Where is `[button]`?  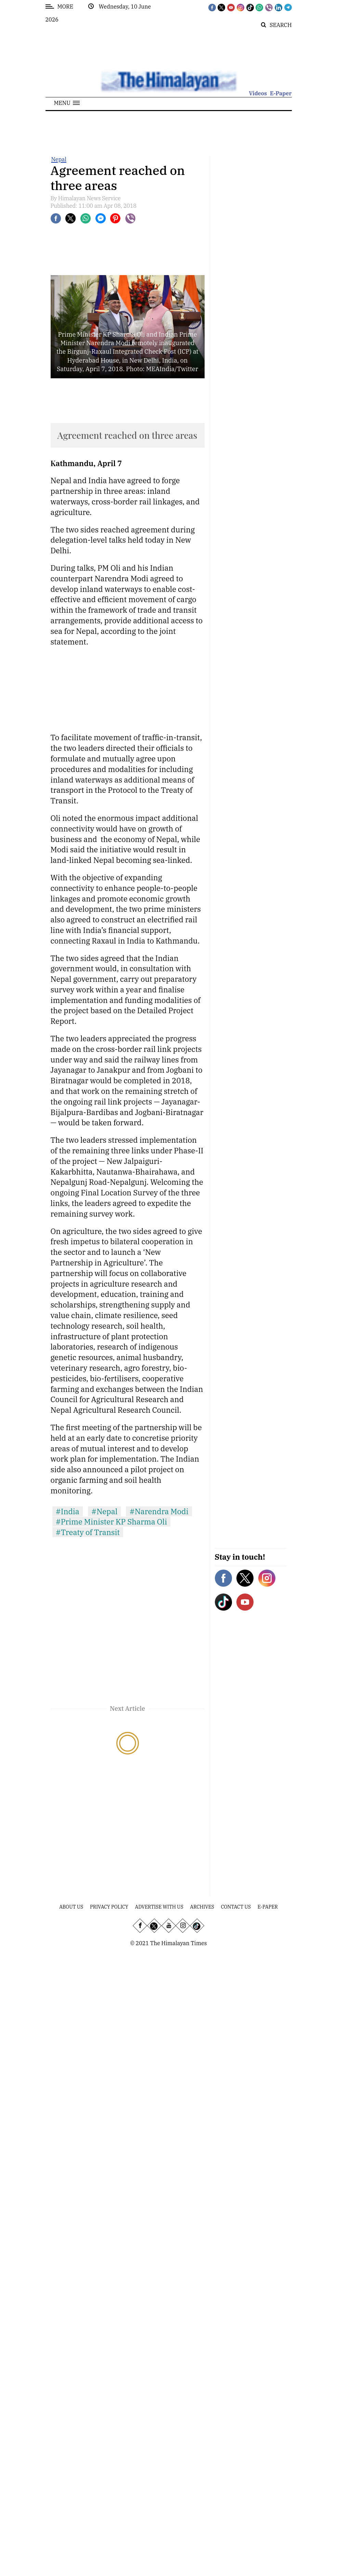 [button] is located at coordinates (67, 102).